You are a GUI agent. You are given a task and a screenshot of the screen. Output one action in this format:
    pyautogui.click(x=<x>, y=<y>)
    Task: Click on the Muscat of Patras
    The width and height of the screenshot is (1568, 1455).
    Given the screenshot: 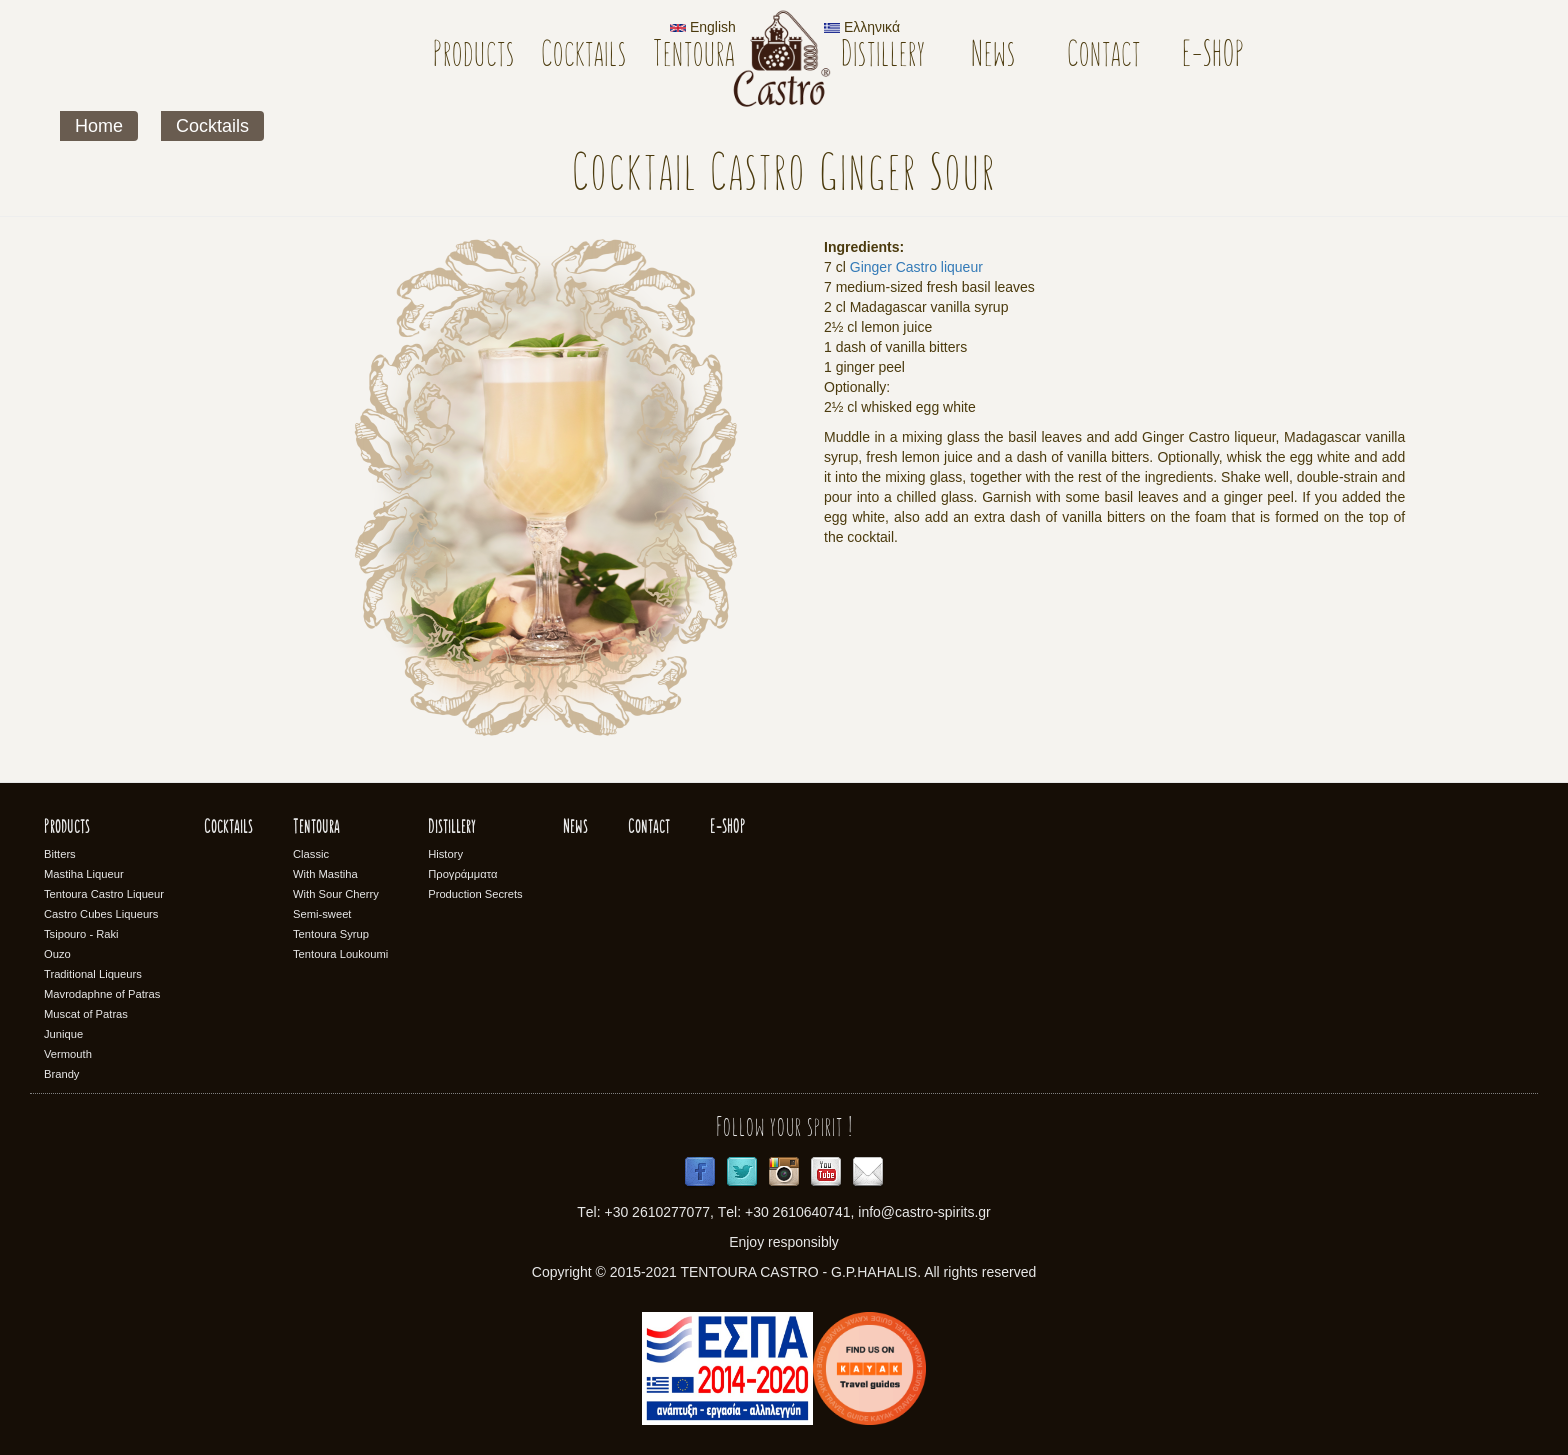 What is the action you would take?
    pyautogui.click(x=86, y=1014)
    